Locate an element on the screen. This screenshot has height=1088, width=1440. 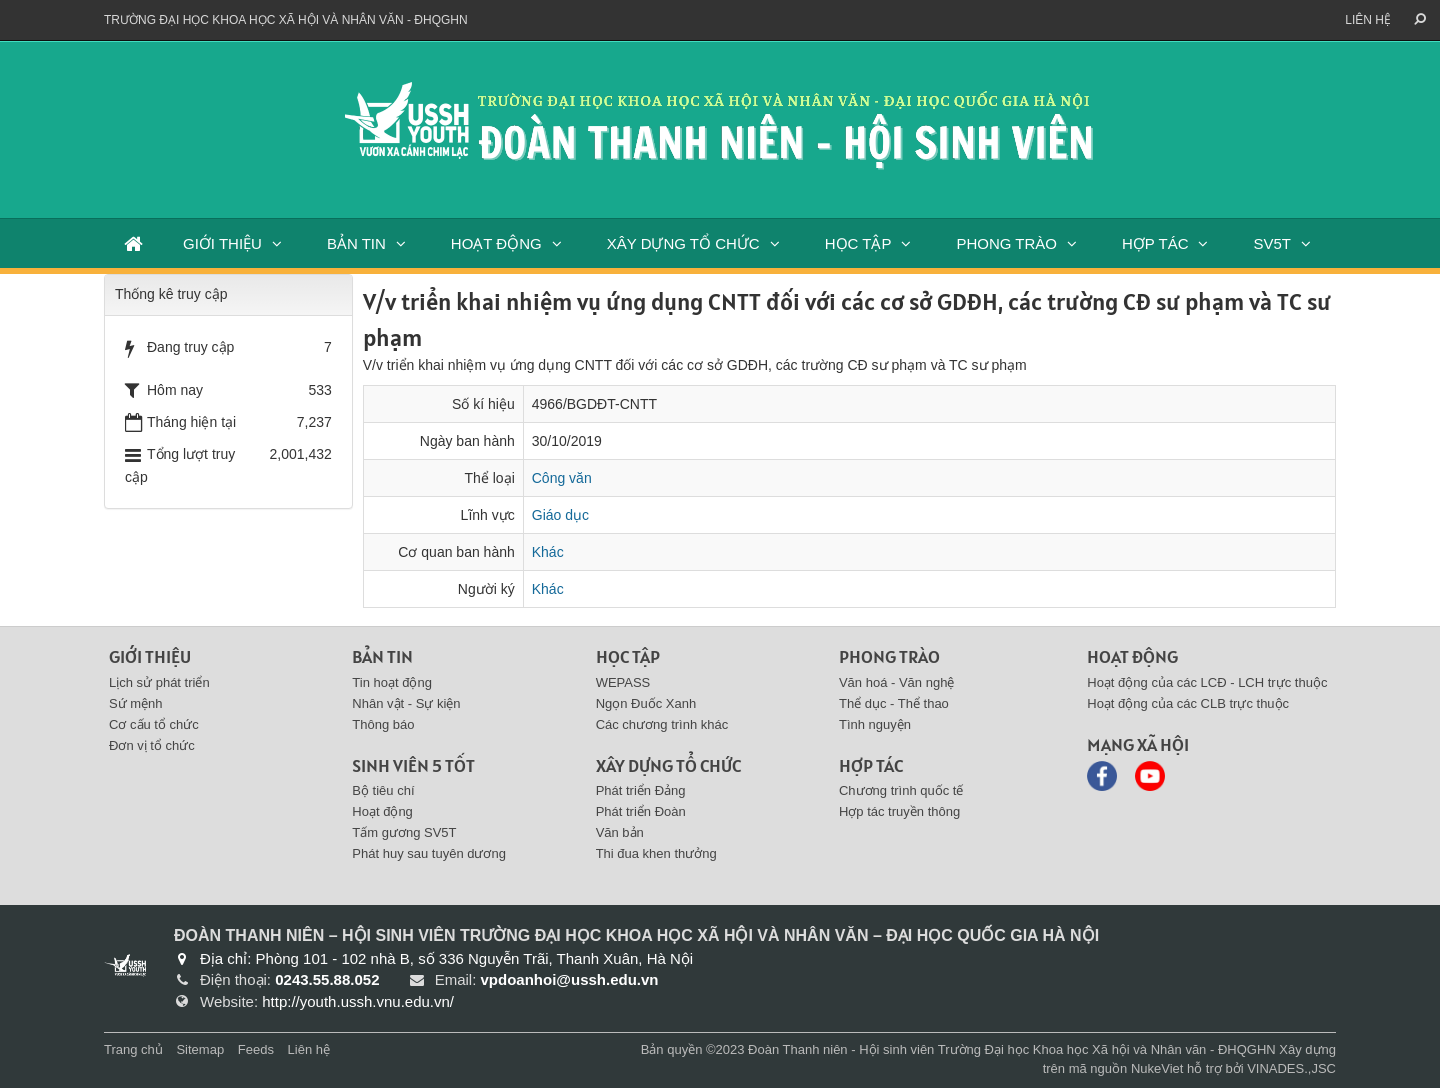
HỌC TẬP is located at coordinates (858, 243).